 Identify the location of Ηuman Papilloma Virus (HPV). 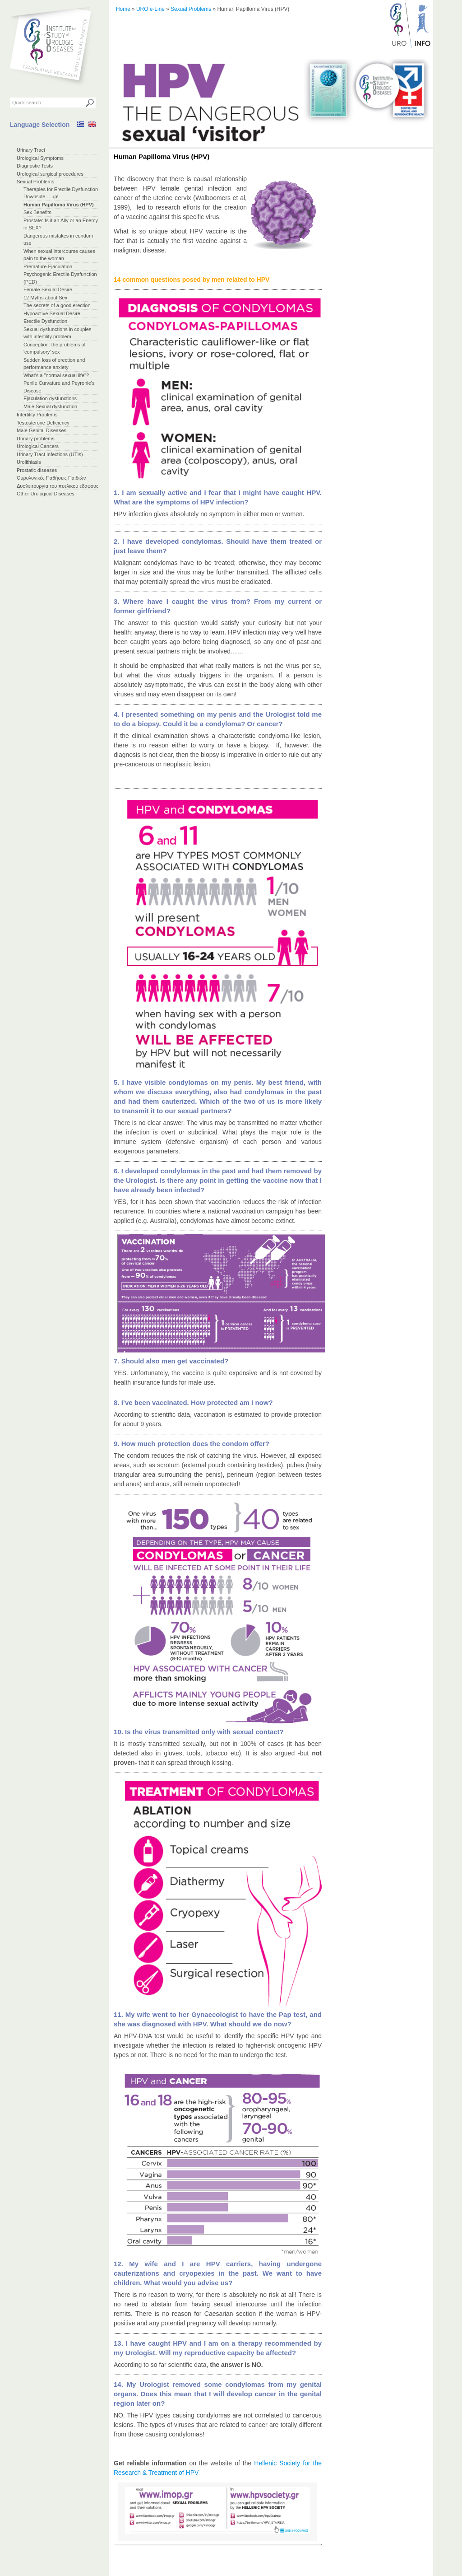
(58, 204).